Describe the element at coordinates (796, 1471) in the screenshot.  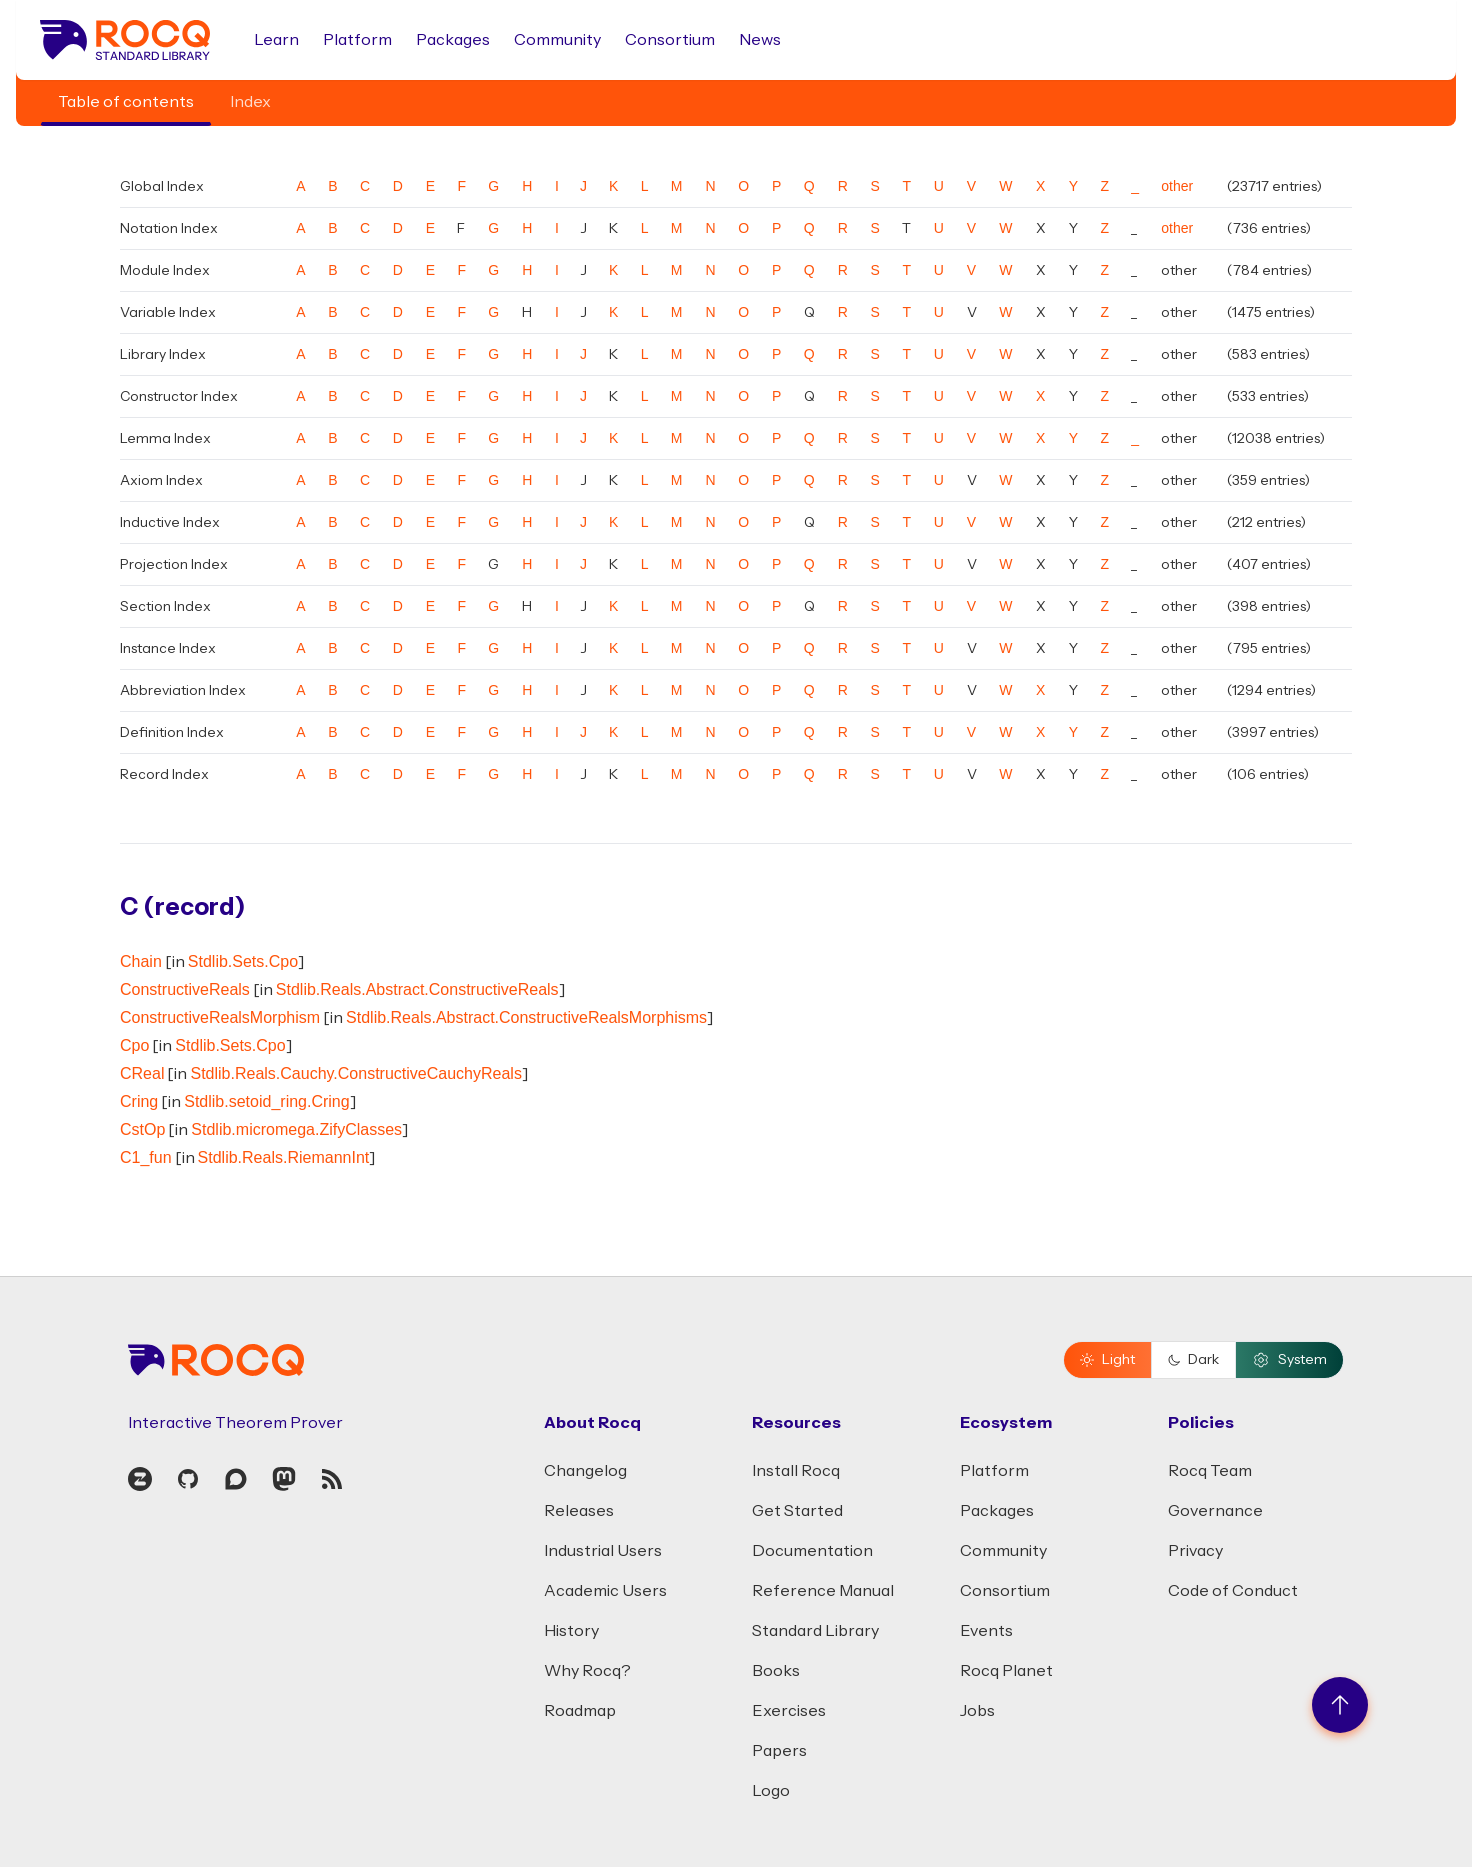
I see `Install Rocq` at that location.